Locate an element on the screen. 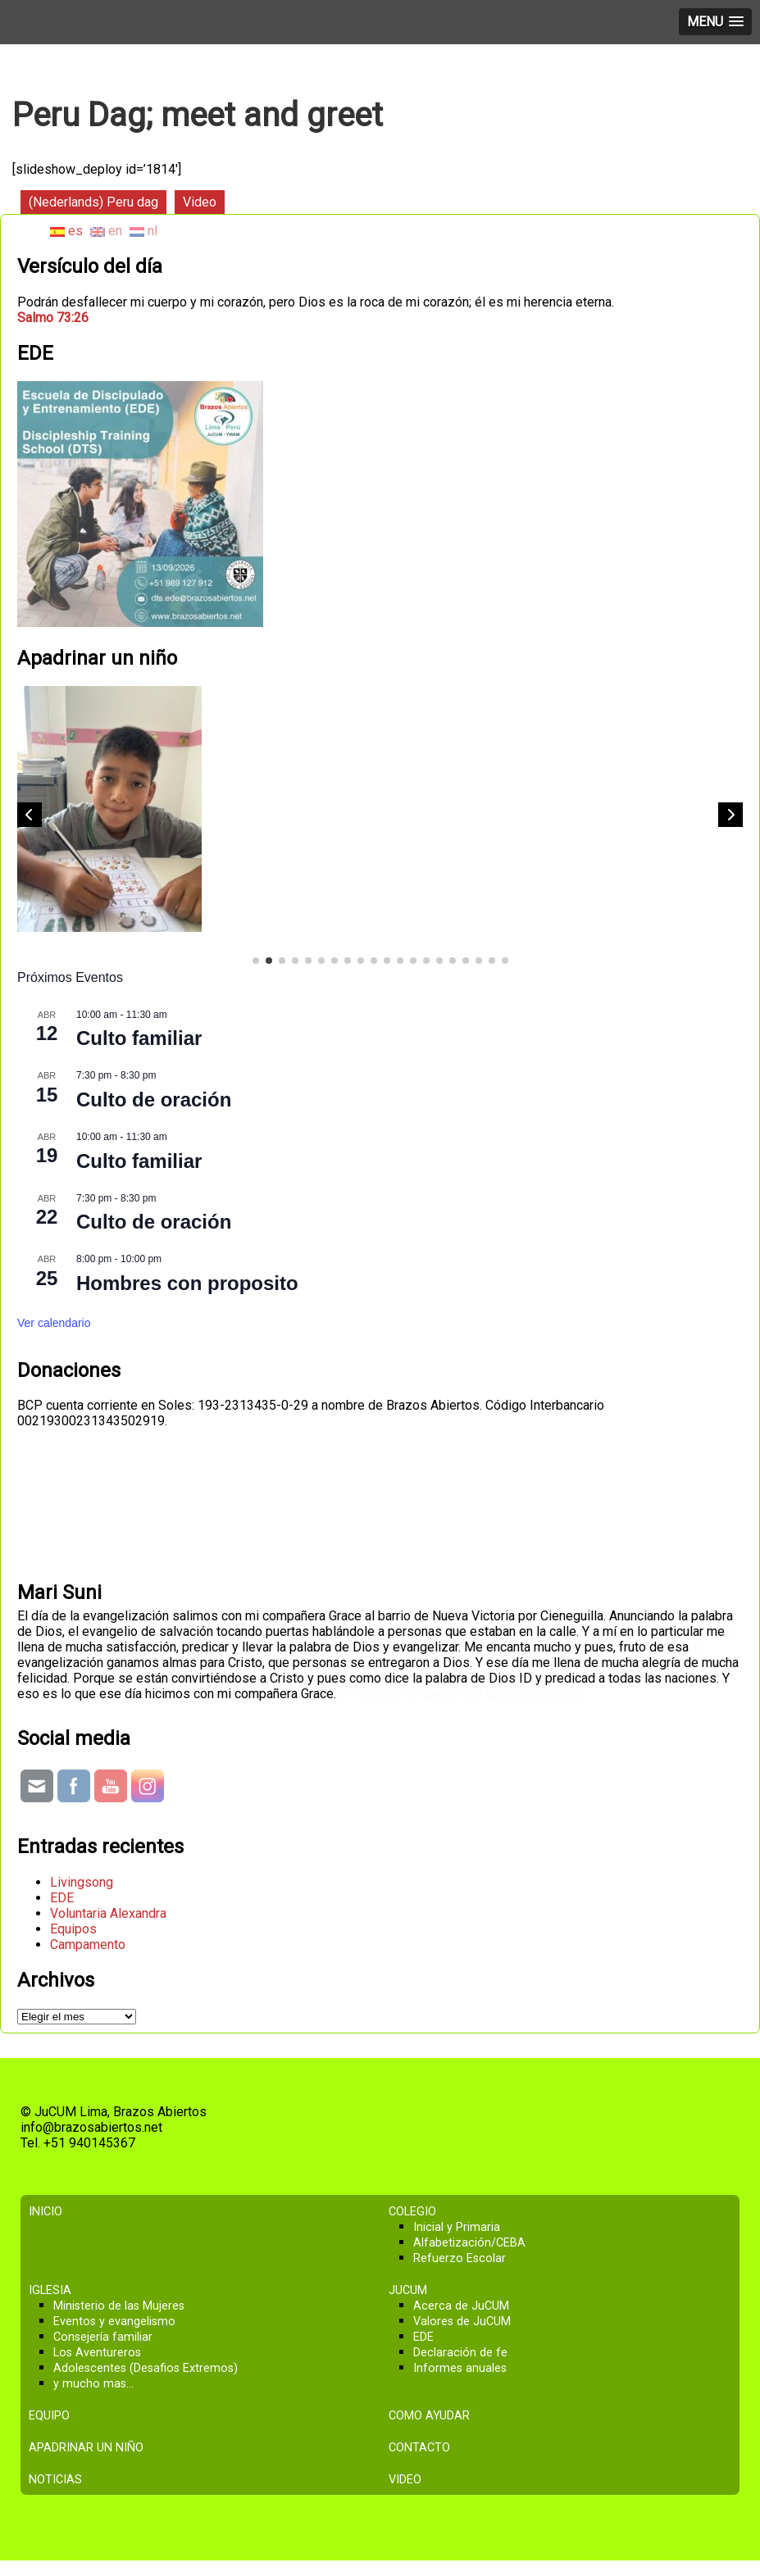 The image size is (760, 2576). EDE is located at coordinates (62, 1898).